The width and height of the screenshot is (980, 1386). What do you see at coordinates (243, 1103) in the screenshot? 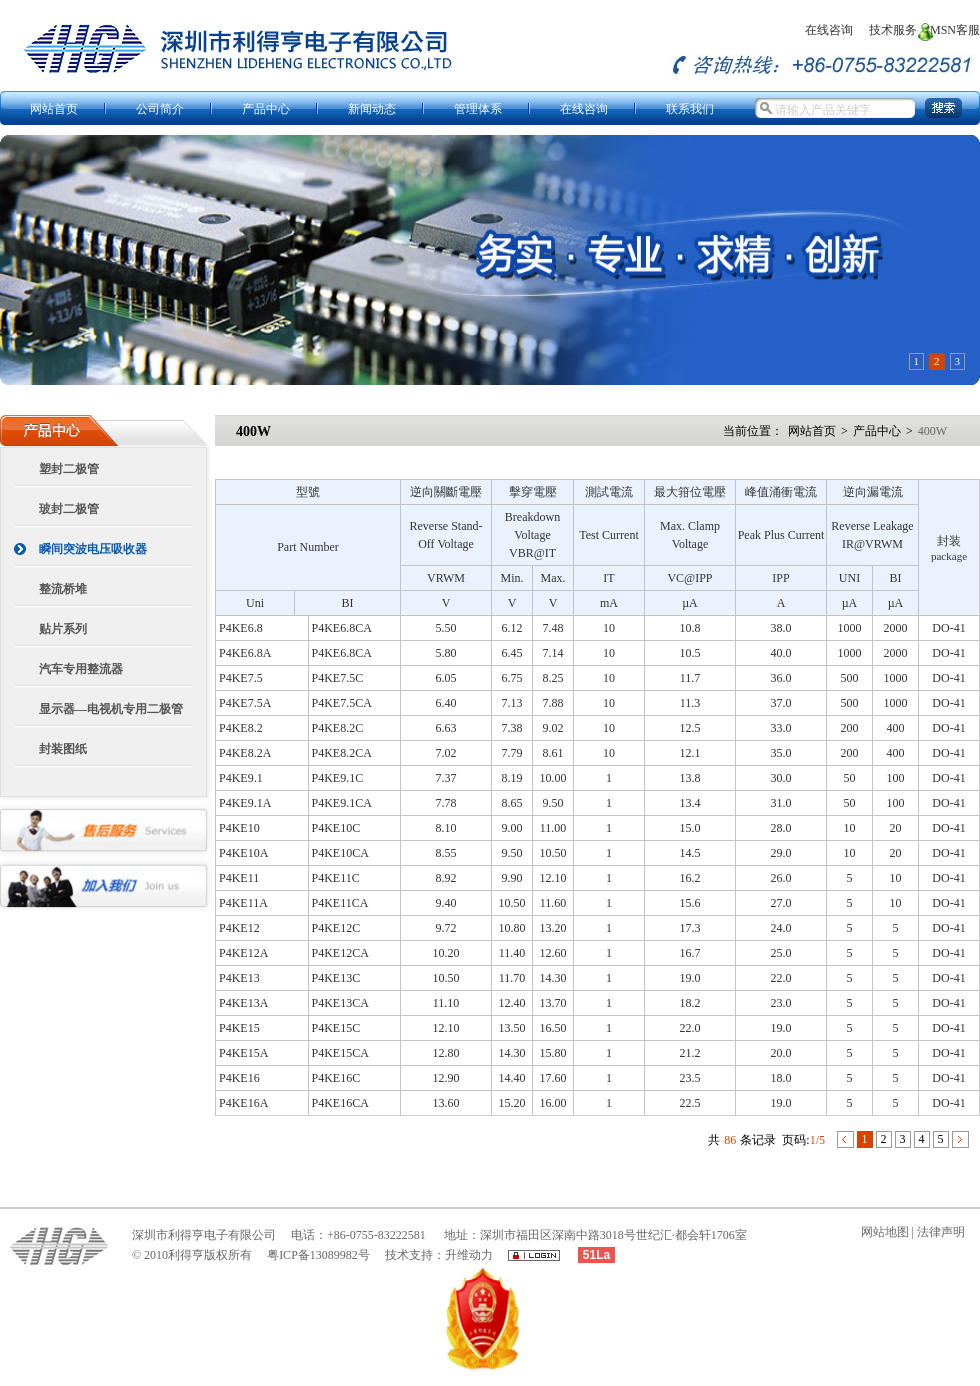
I see `P4KE16A` at bounding box center [243, 1103].